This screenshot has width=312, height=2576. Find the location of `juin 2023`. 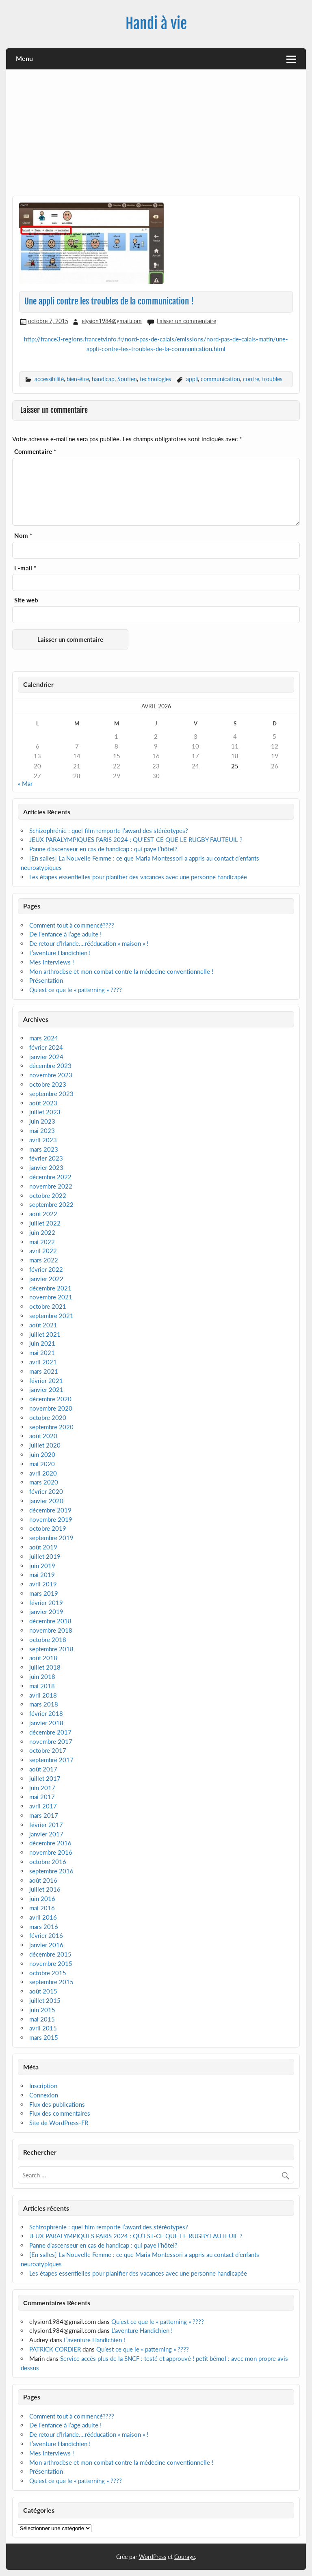

juin 2023 is located at coordinates (42, 1121).